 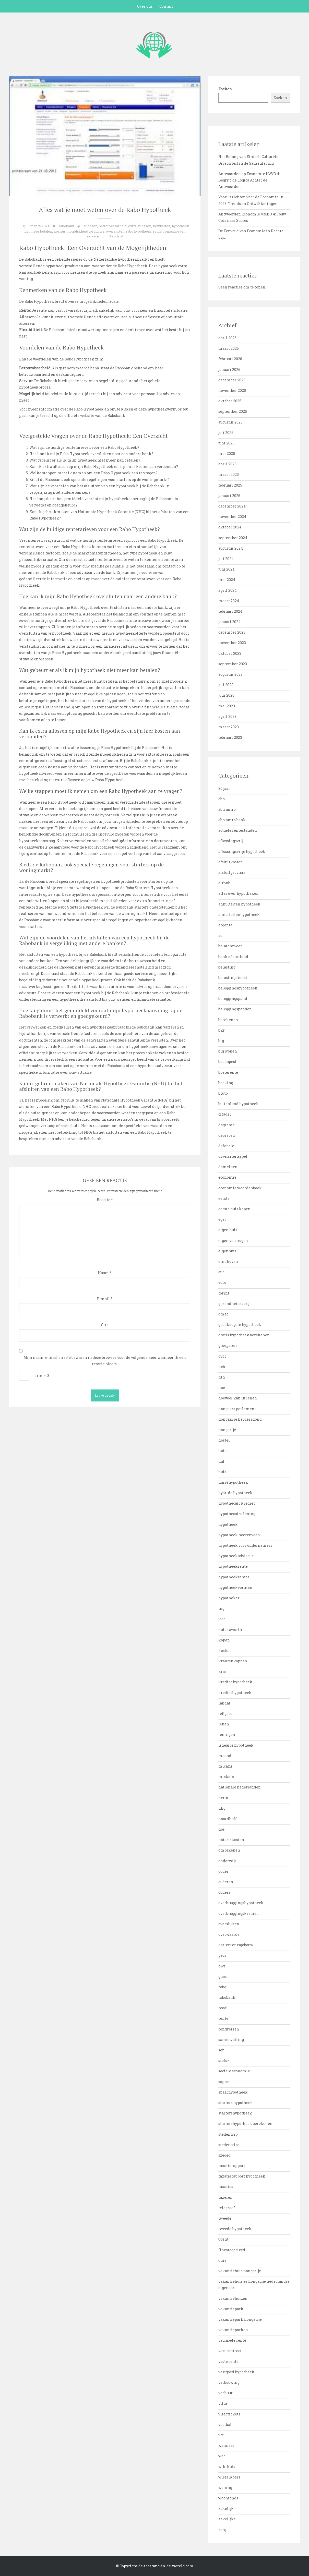 I want to click on argenta, so click(x=225, y=925).